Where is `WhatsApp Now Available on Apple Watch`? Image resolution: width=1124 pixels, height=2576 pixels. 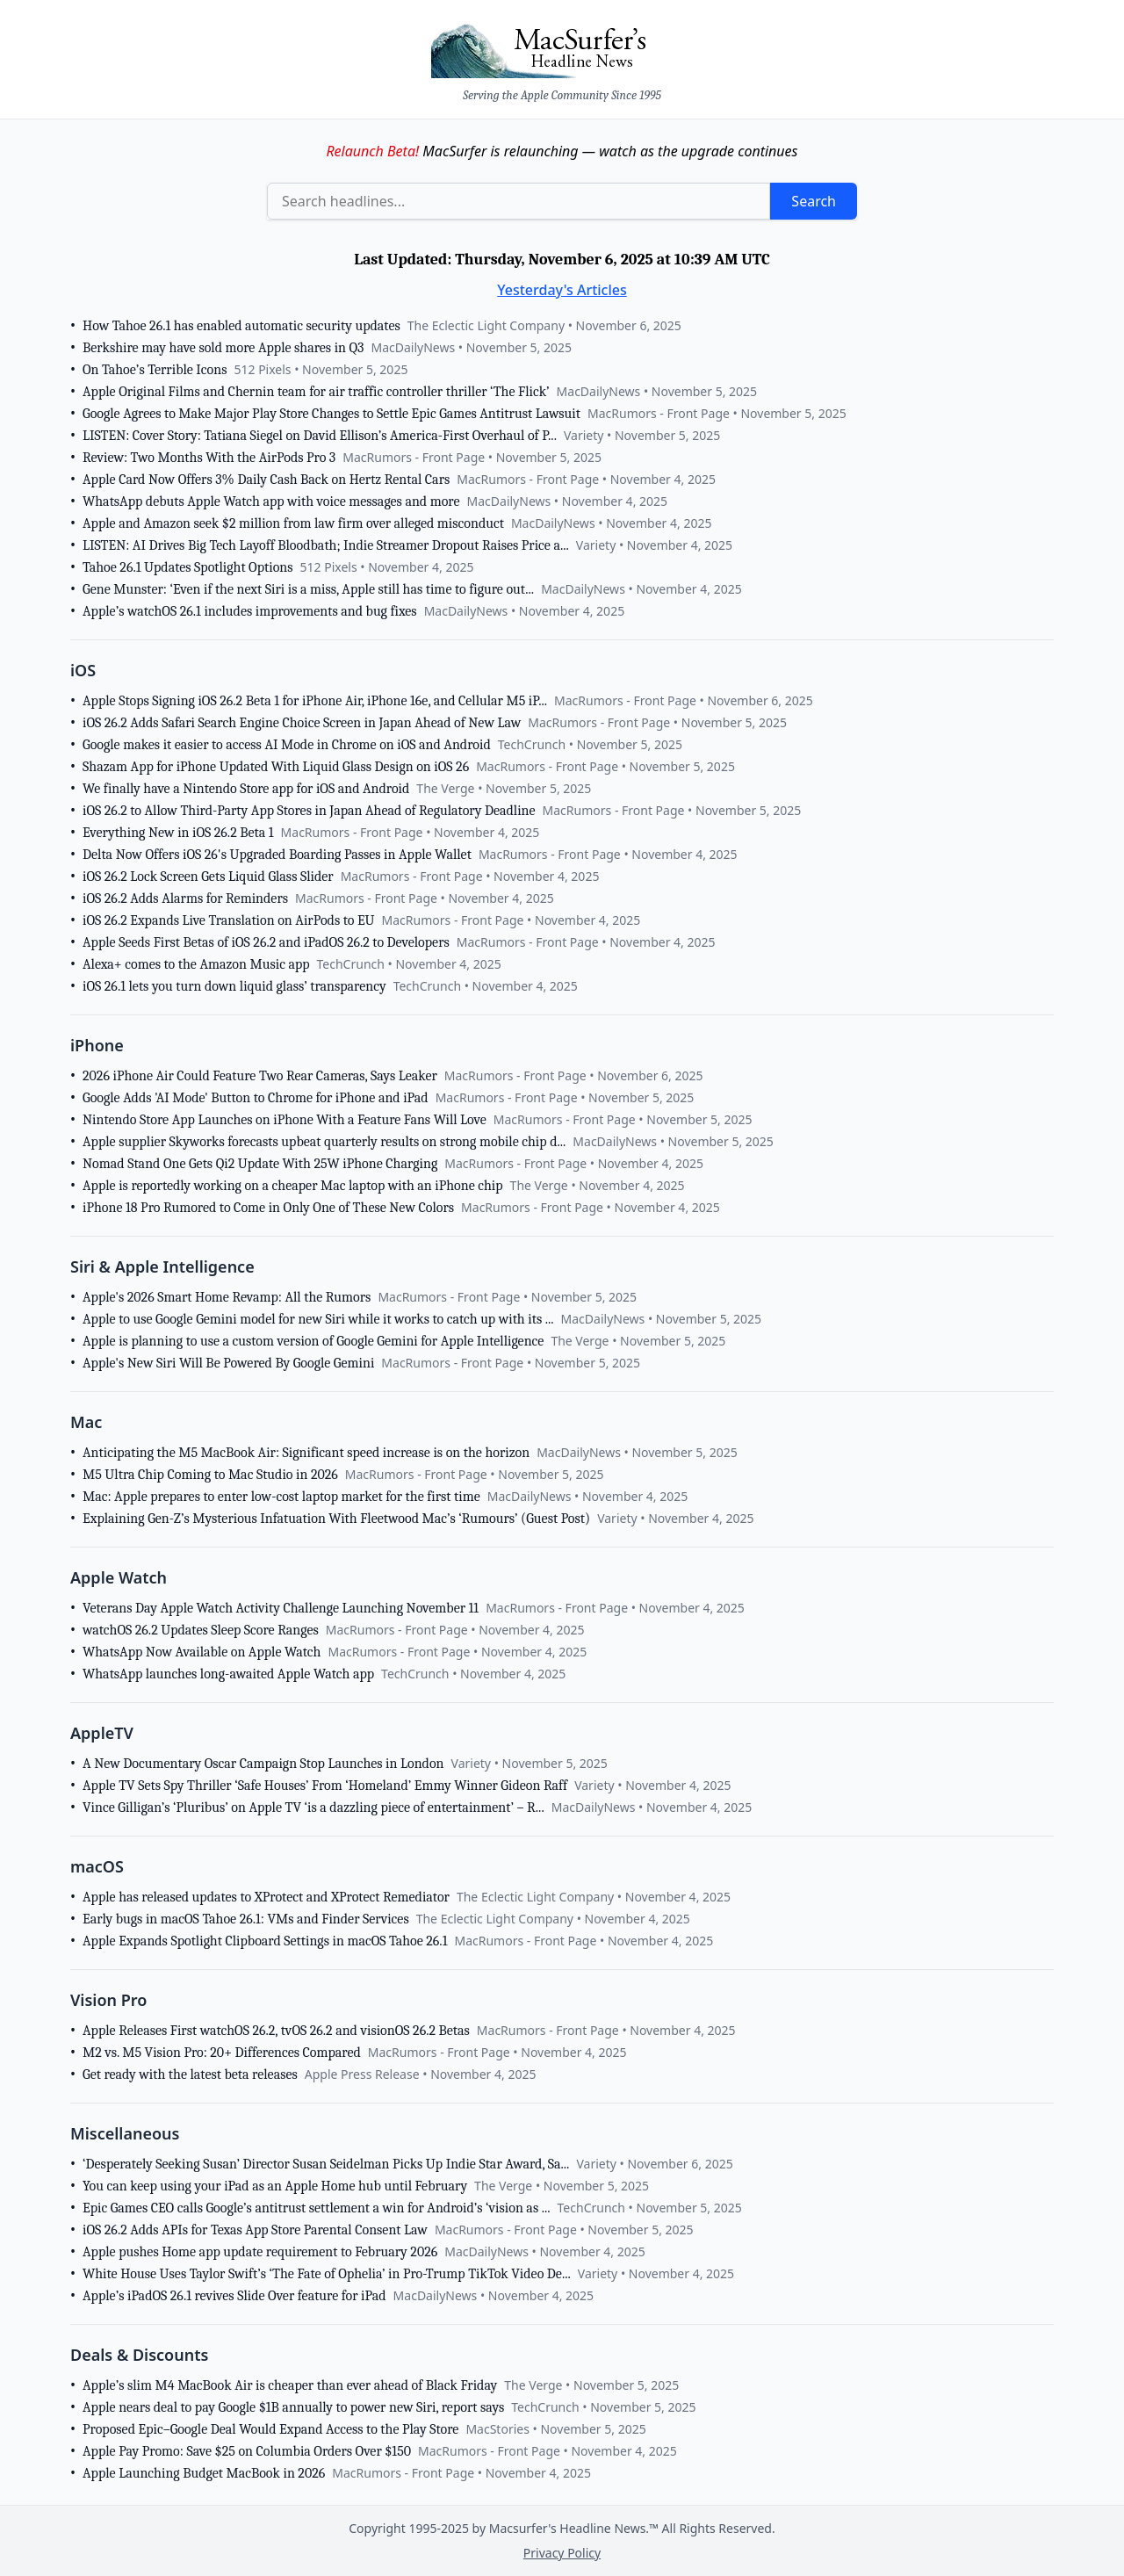
WhatsApp Now Available on Apple Watch is located at coordinates (202, 1652).